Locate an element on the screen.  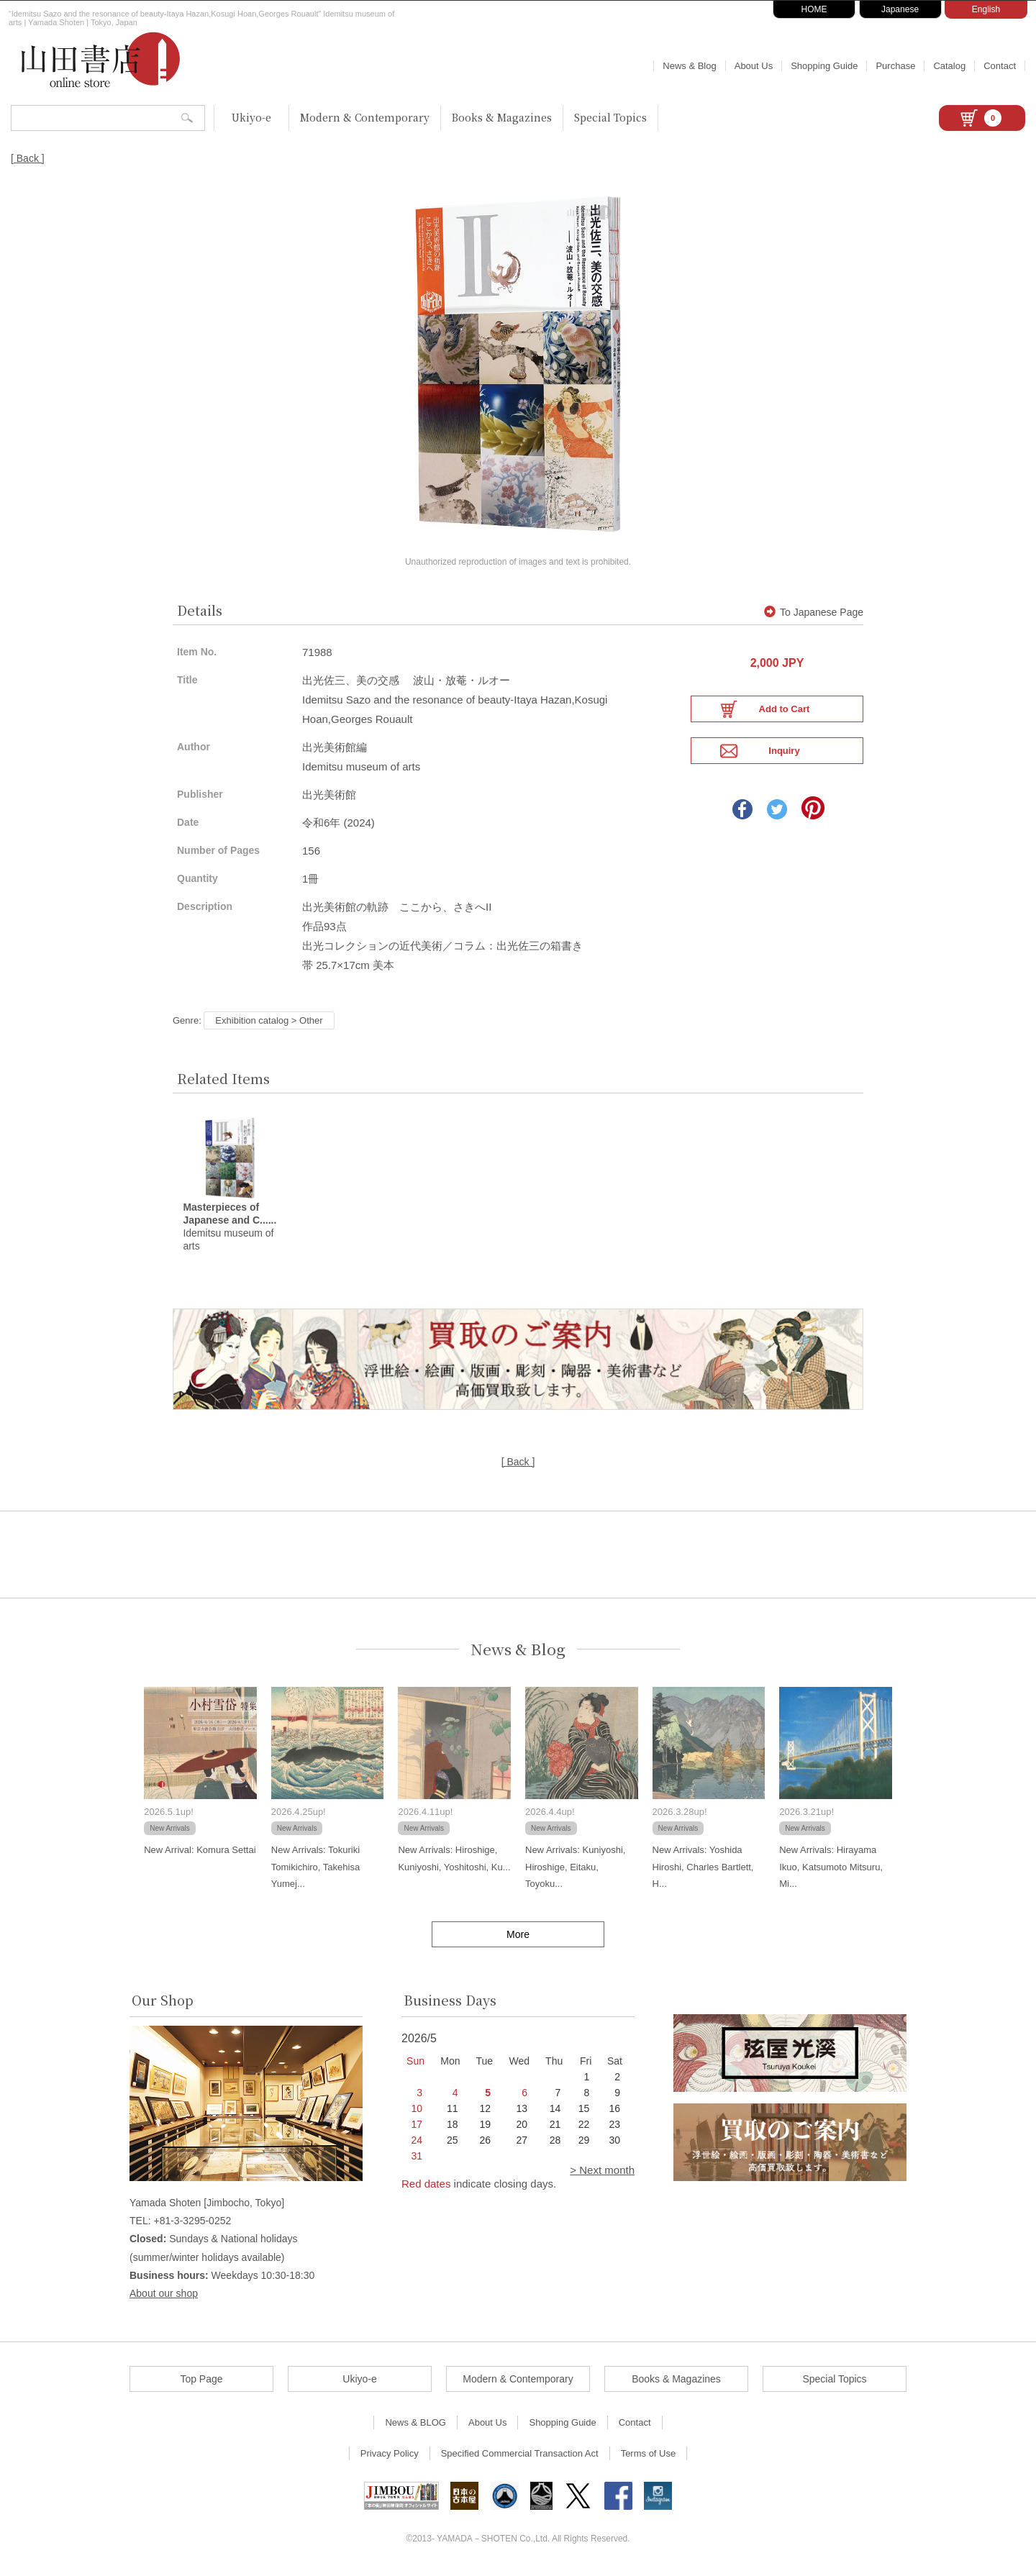
English is located at coordinates (986, 9).